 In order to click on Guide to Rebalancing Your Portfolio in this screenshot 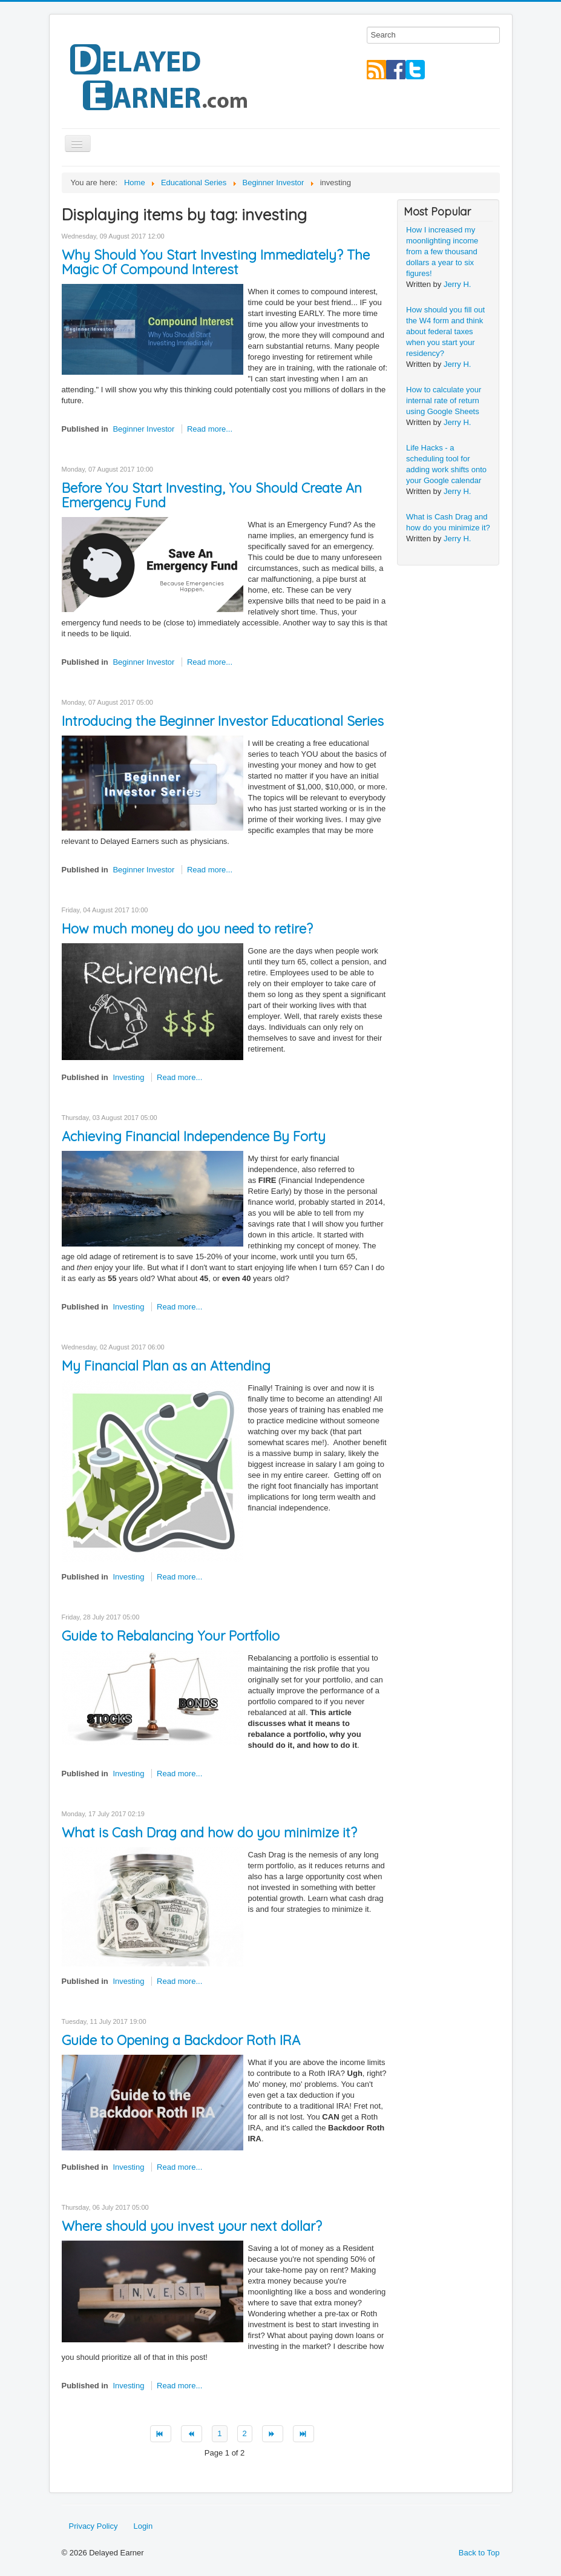, I will do `click(171, 1635)`.